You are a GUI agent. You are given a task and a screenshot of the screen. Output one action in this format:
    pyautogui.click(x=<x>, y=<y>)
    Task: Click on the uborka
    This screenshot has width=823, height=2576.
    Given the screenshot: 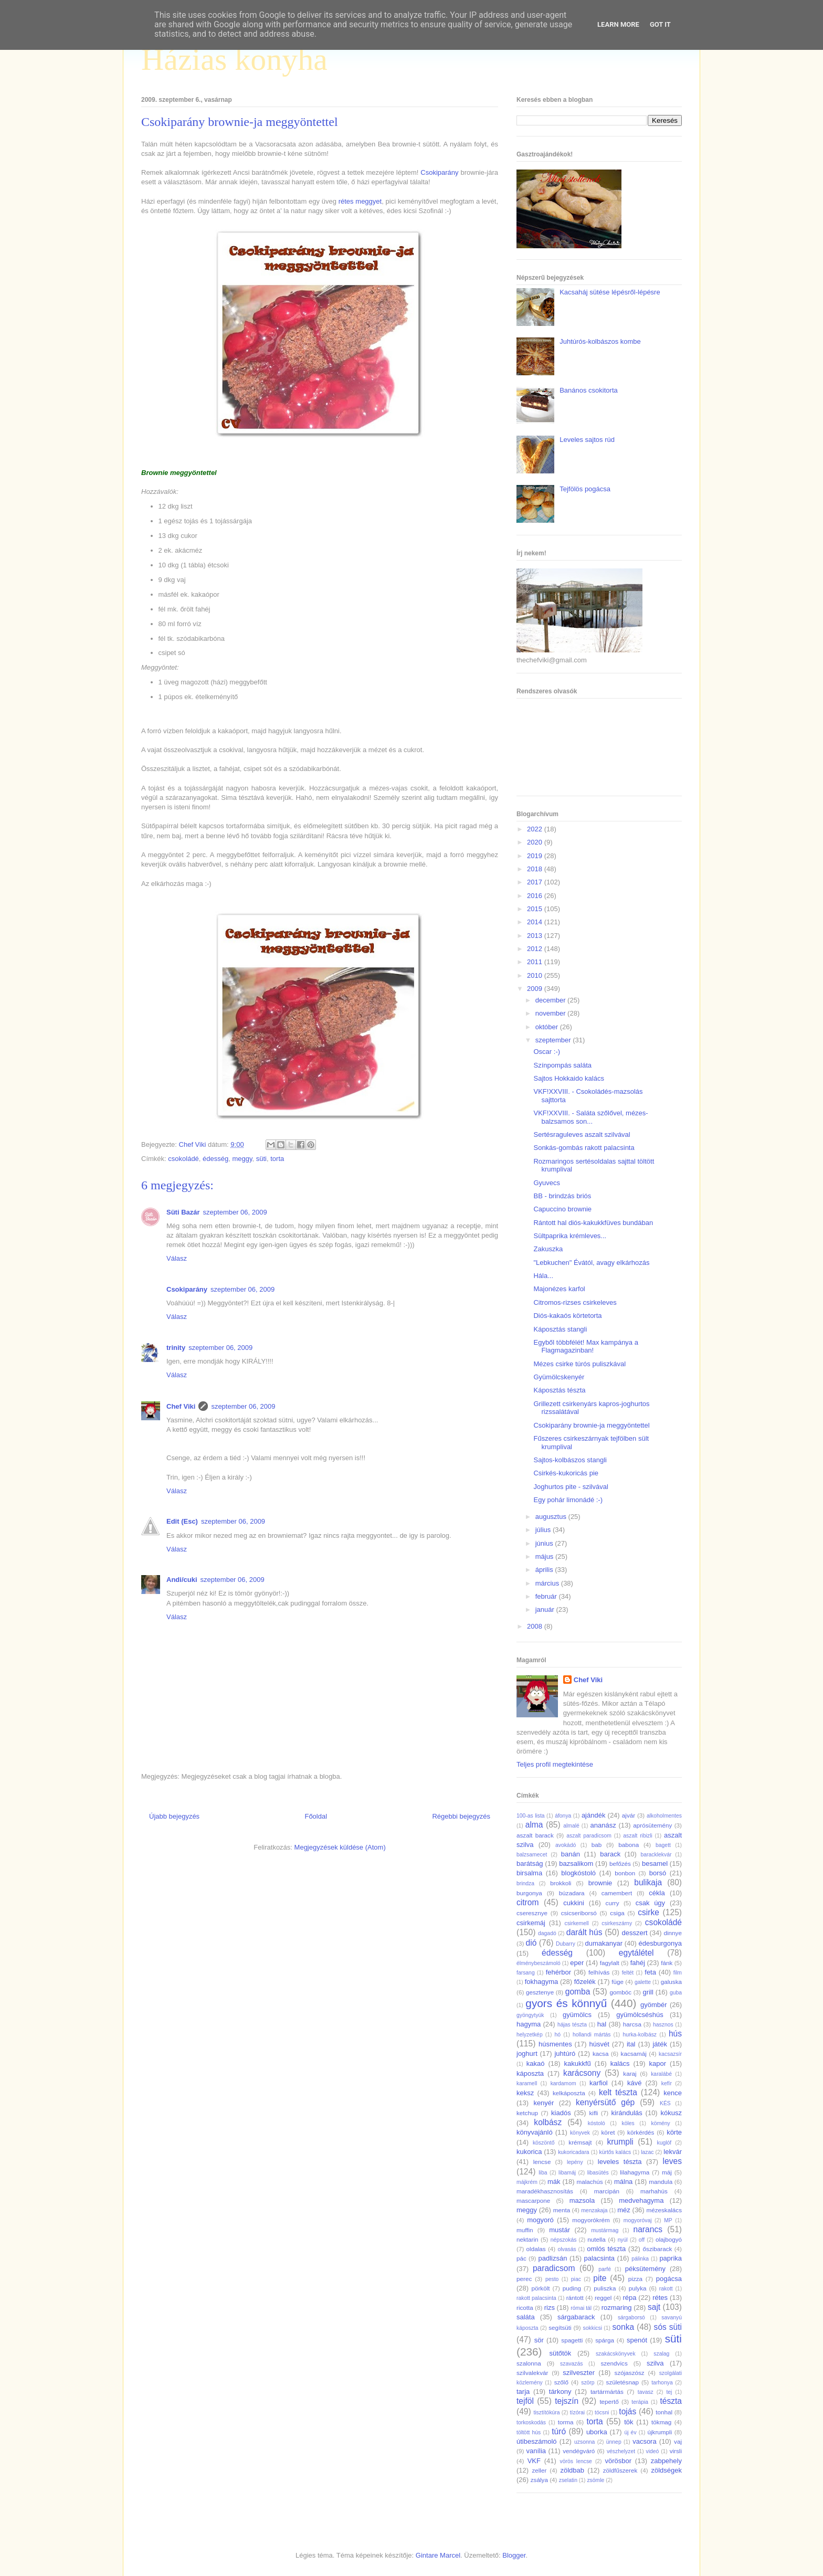 What is the action you would take?
    pyautogui.click(x=596, y=2432)
    